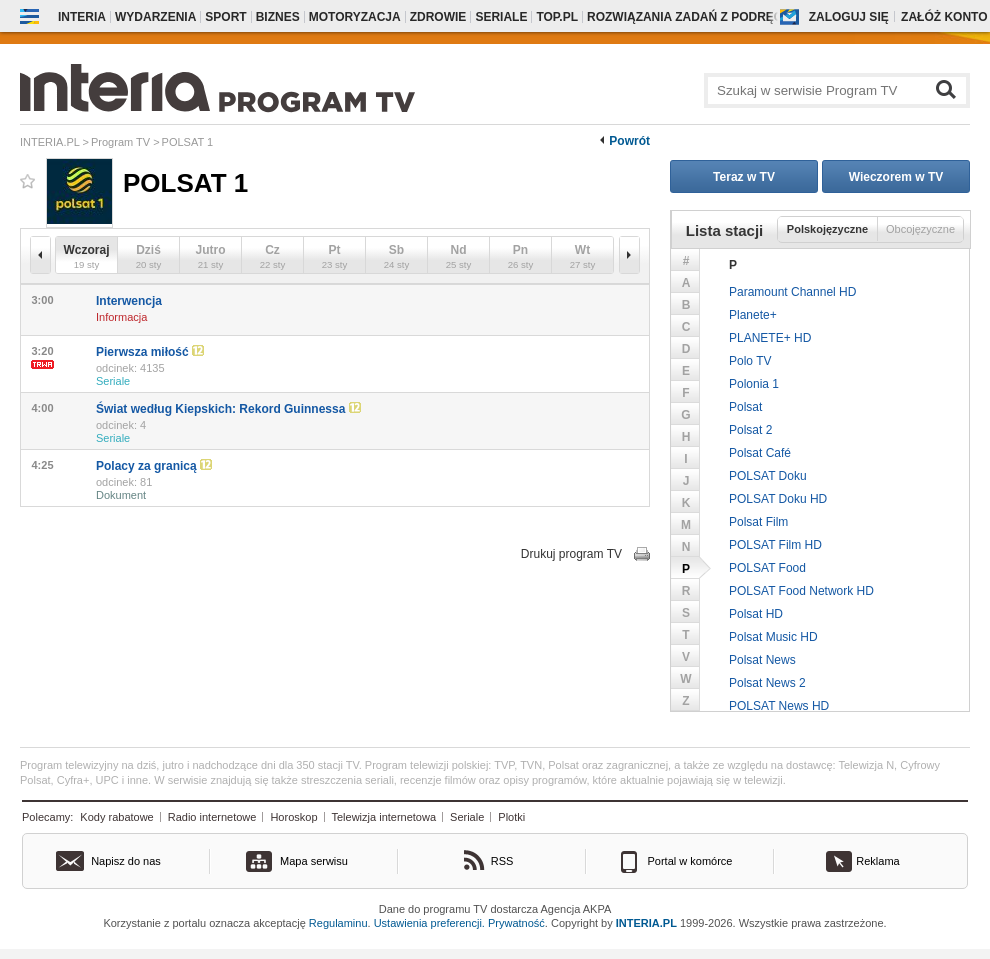 The height and width of the screenshot is (959, 990). I want to click on POLSAT Doku HD, so click(778, 499).